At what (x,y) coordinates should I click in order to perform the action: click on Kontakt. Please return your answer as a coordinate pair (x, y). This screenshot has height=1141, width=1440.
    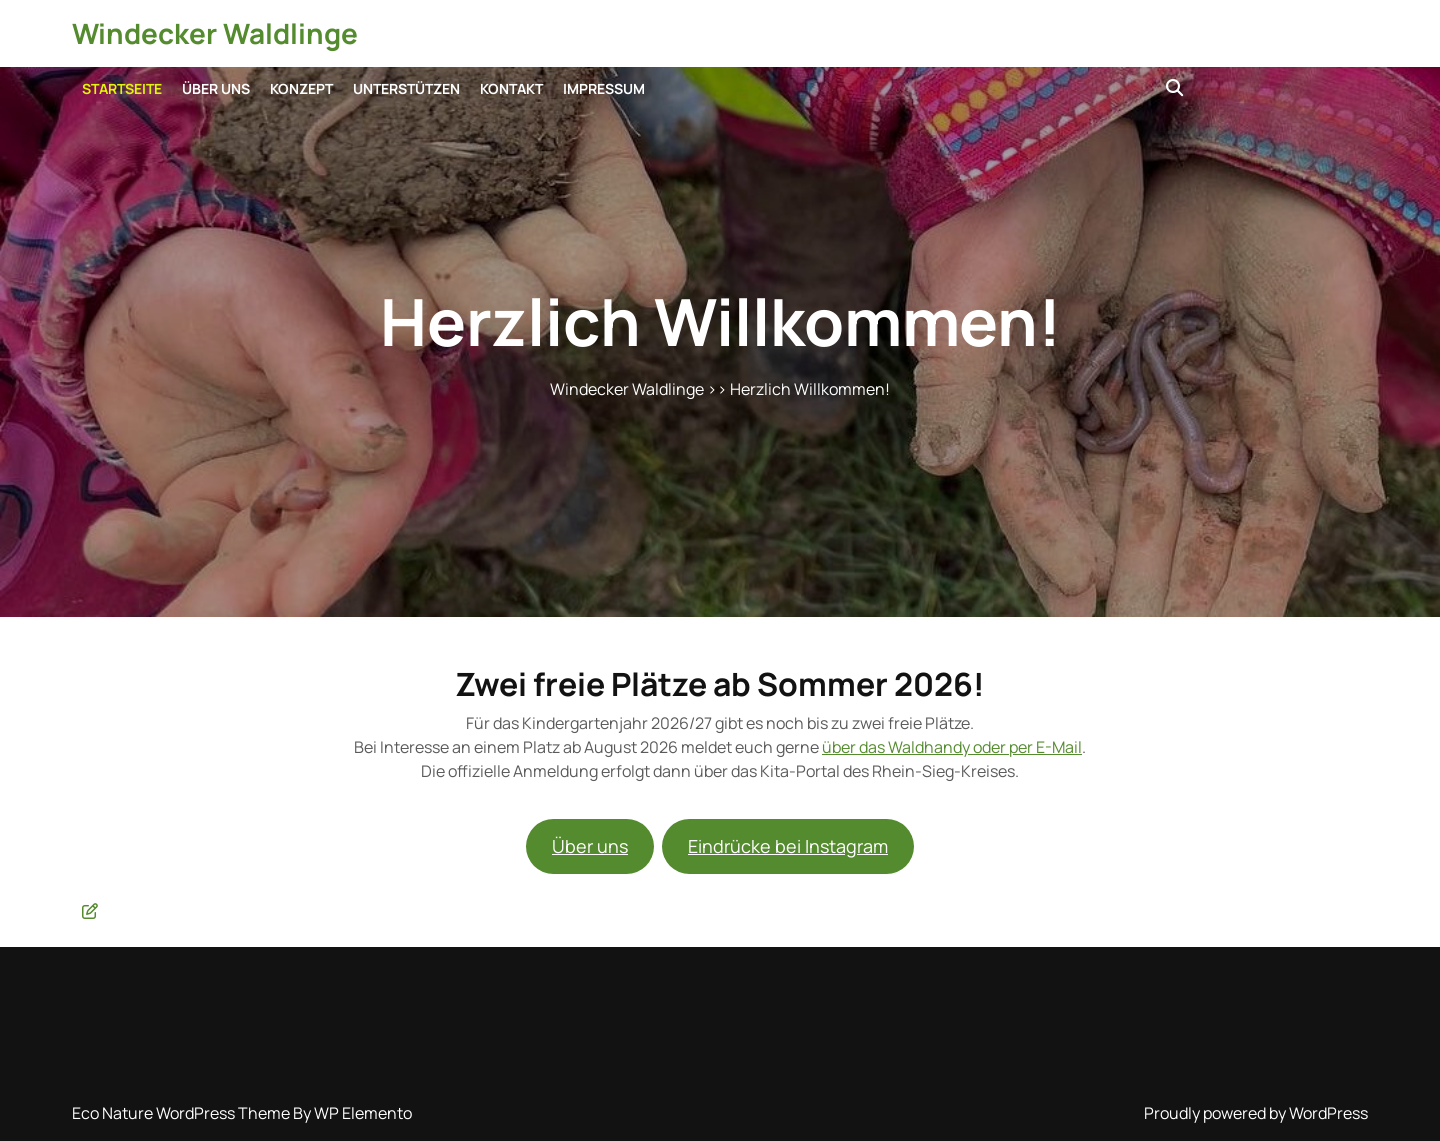
    Looking at the image, I should click on (511, 88).